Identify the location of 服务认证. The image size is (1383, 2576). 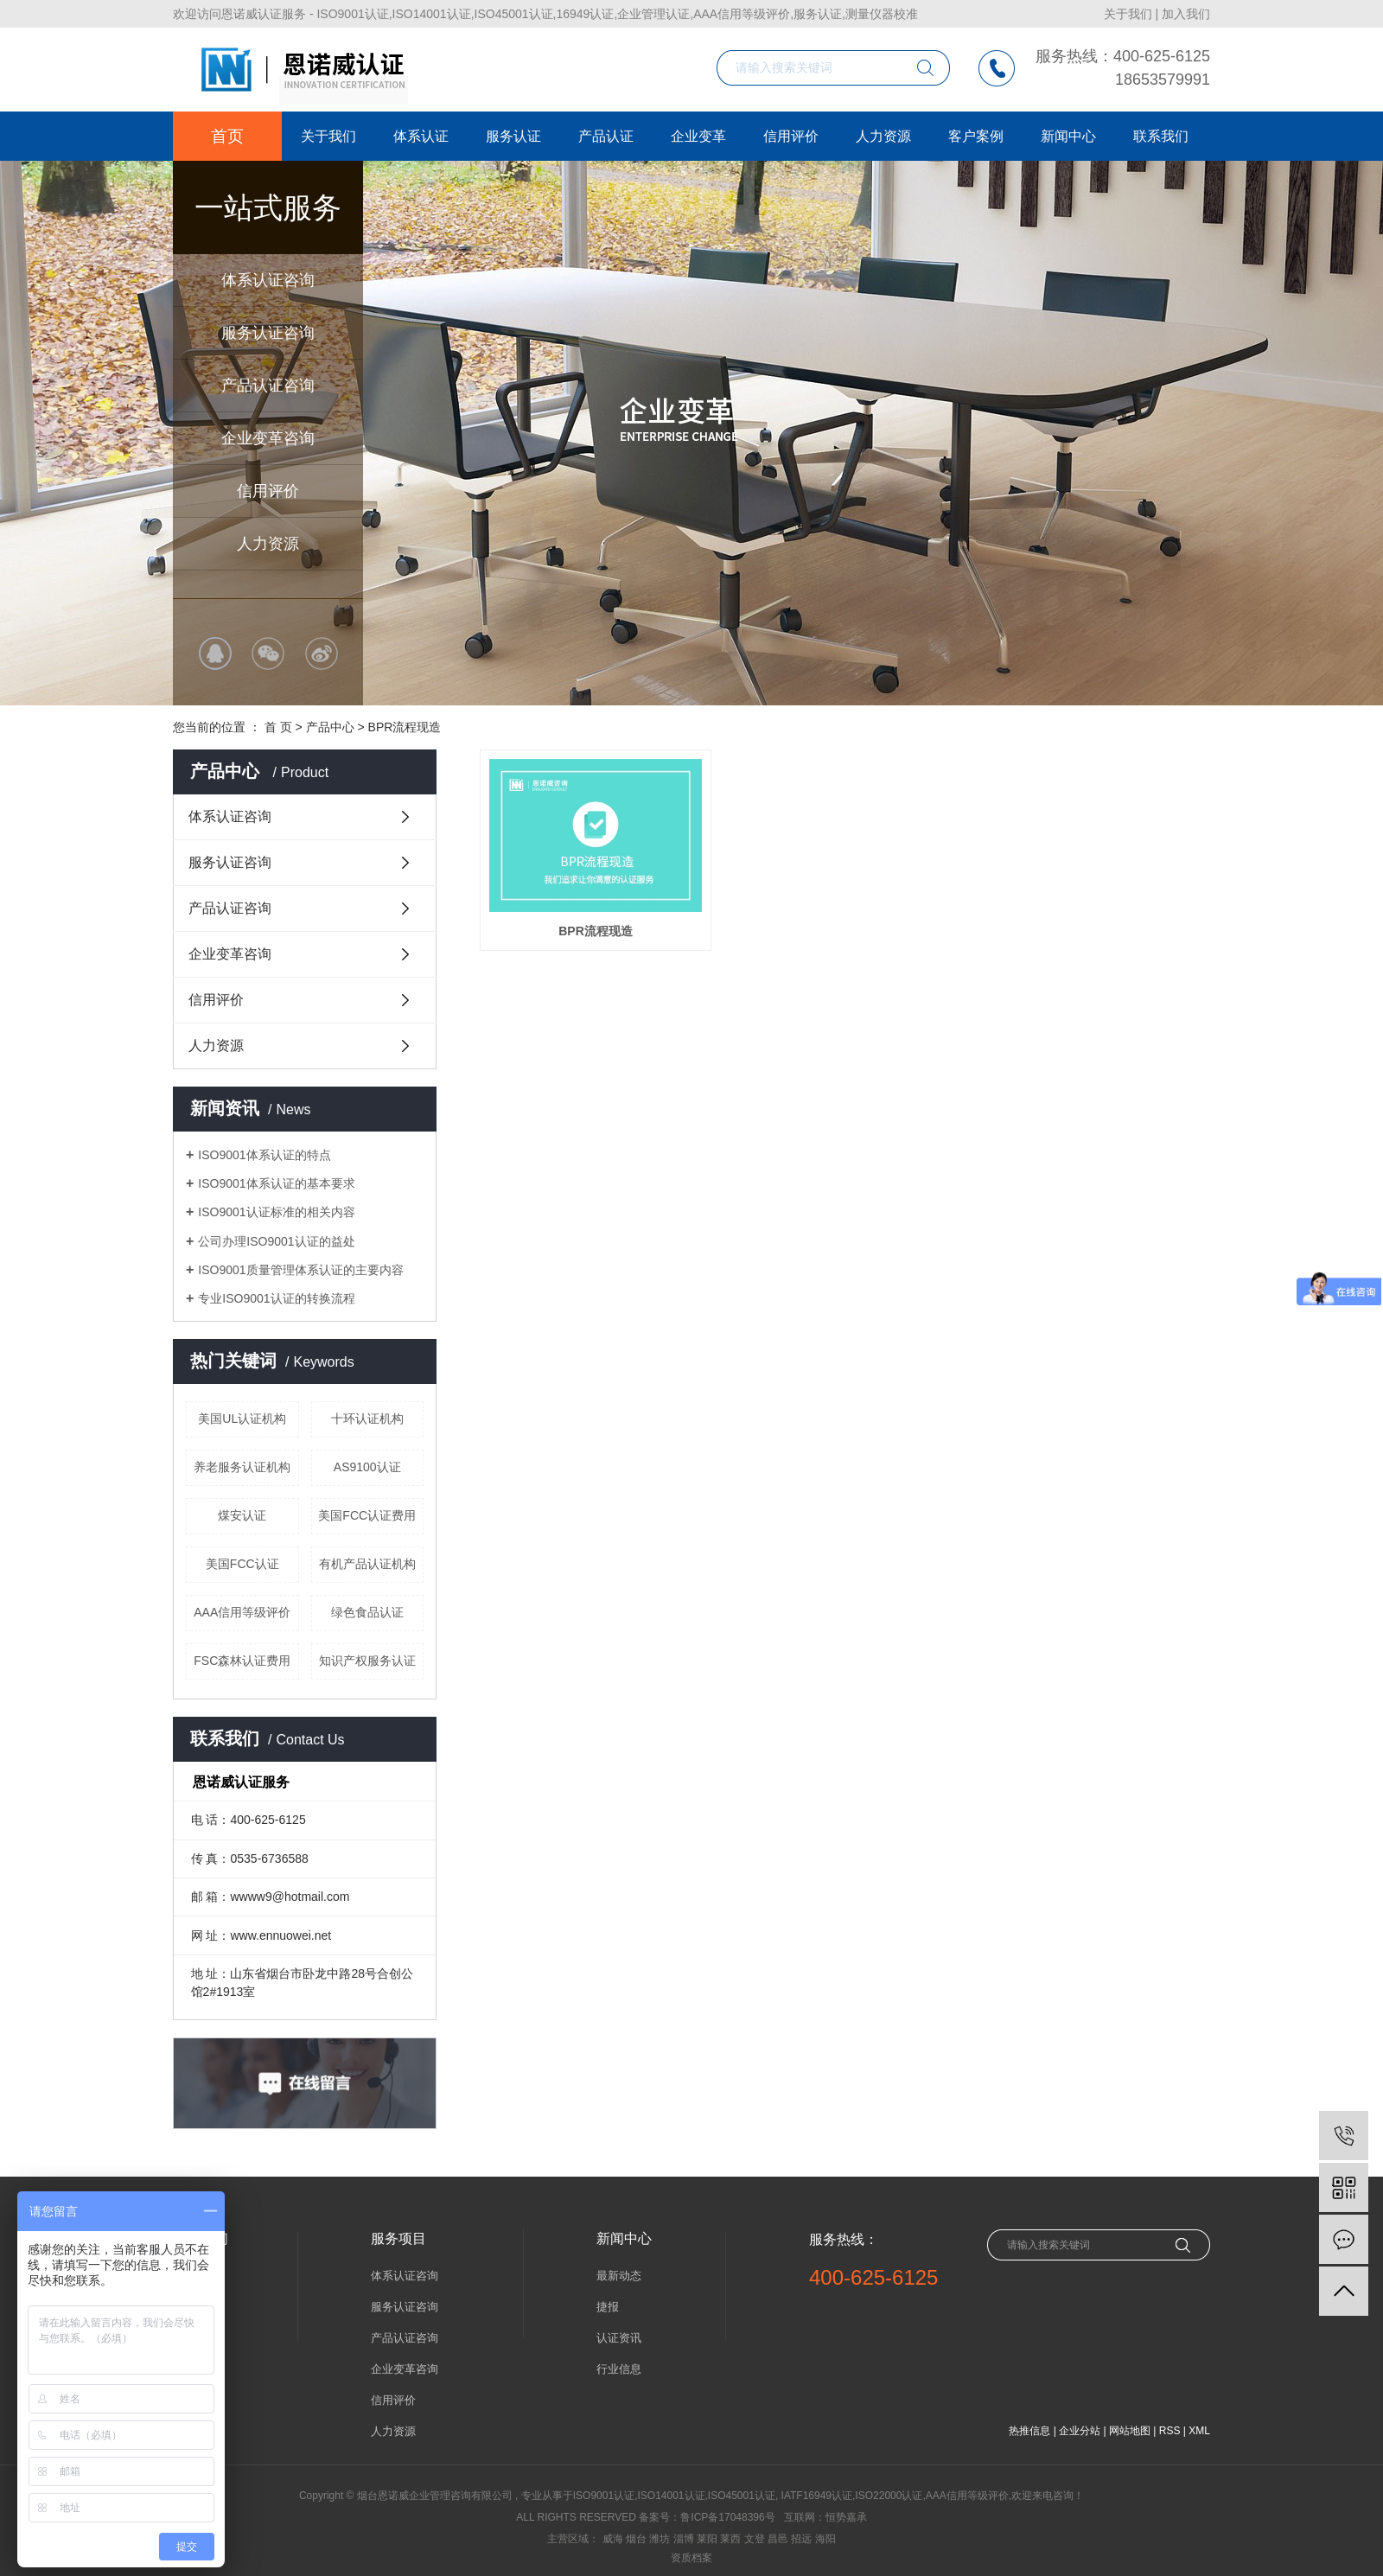
(513, 136).